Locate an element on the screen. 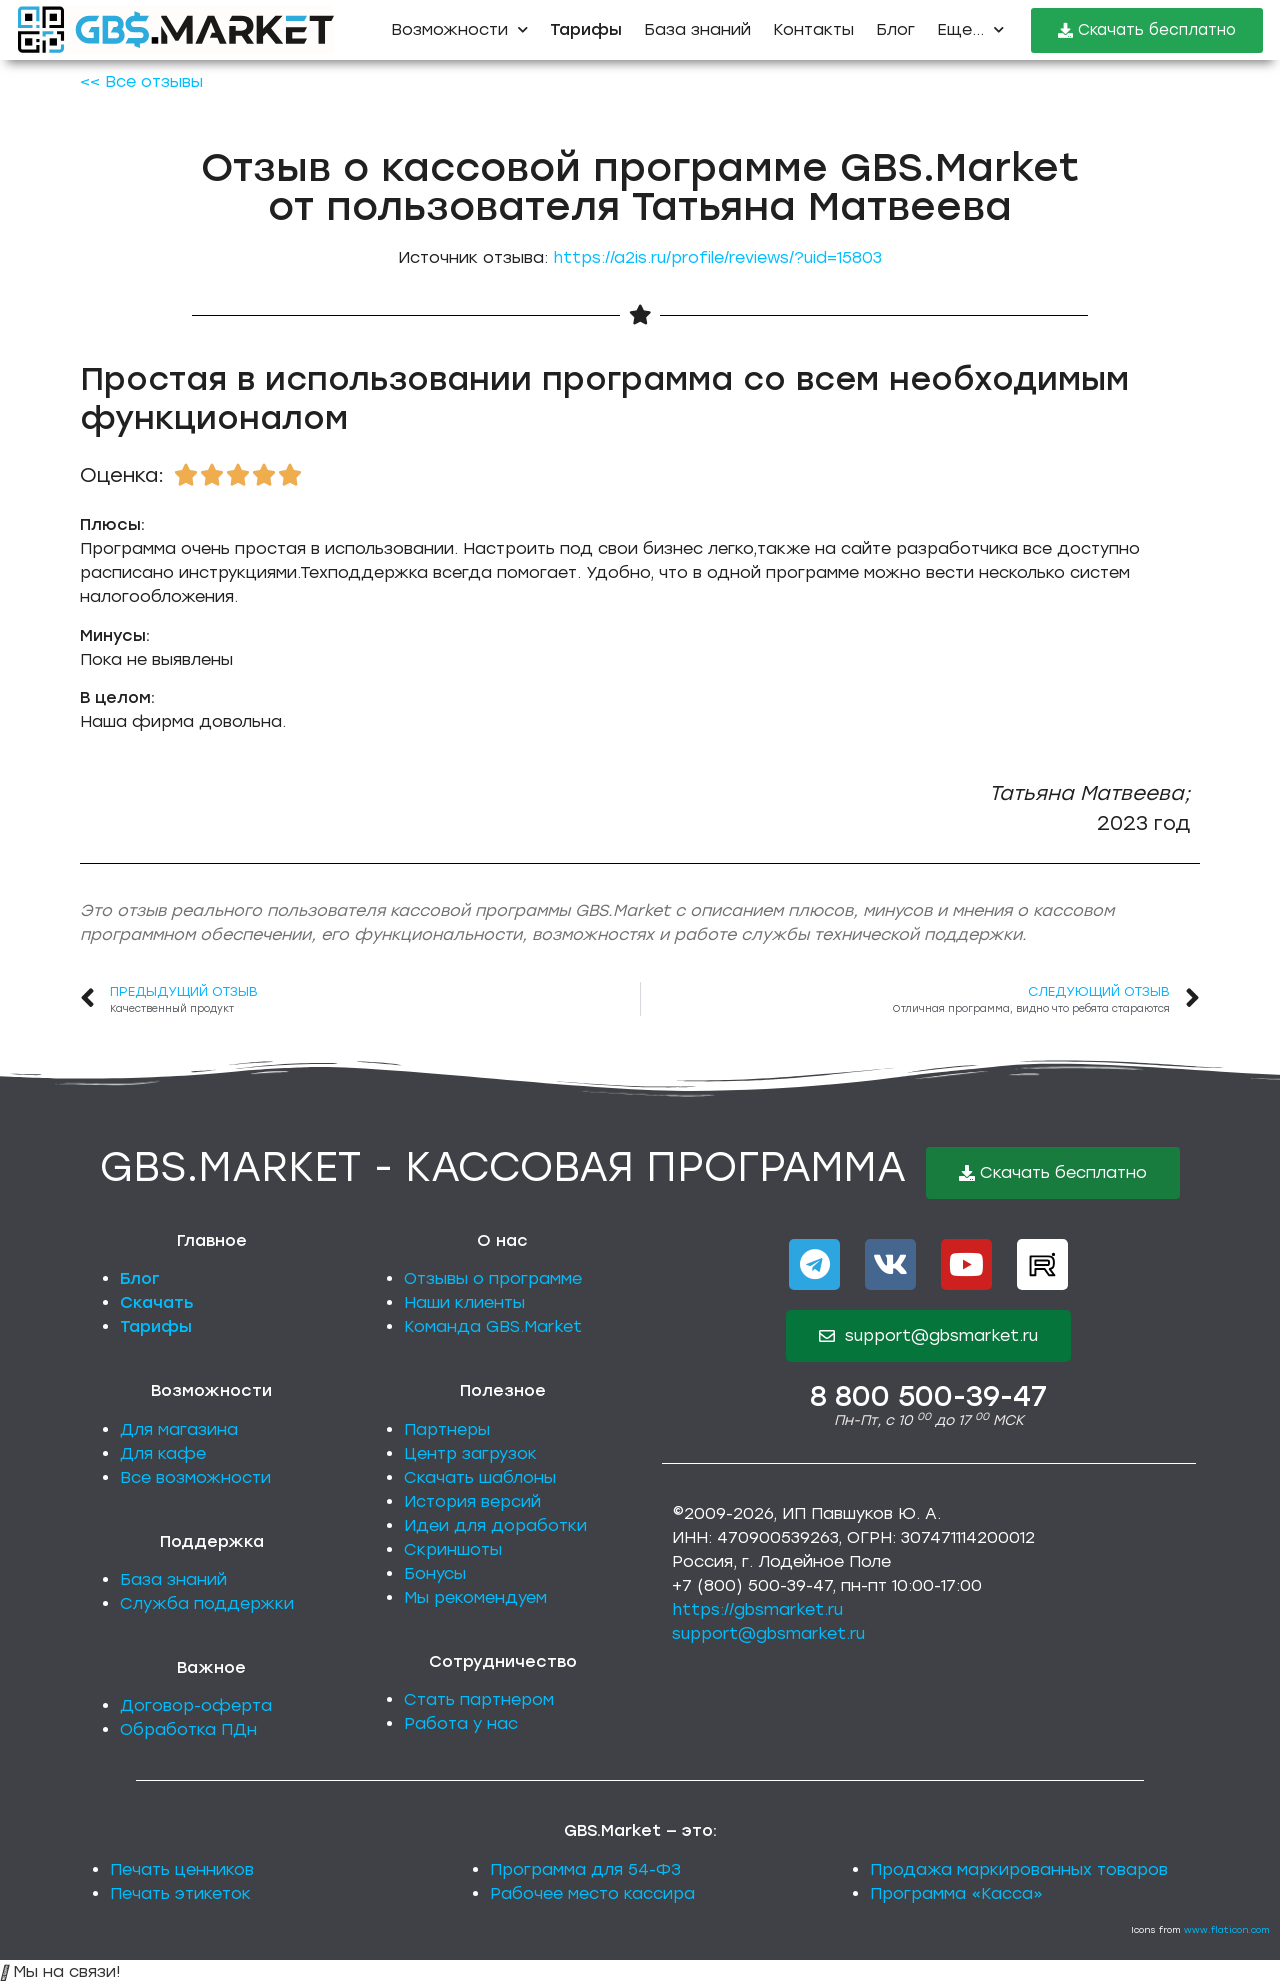 The height and width of the screenshot is (1984, 1280). Печать этикеток is located at coordinates (180, 1893).